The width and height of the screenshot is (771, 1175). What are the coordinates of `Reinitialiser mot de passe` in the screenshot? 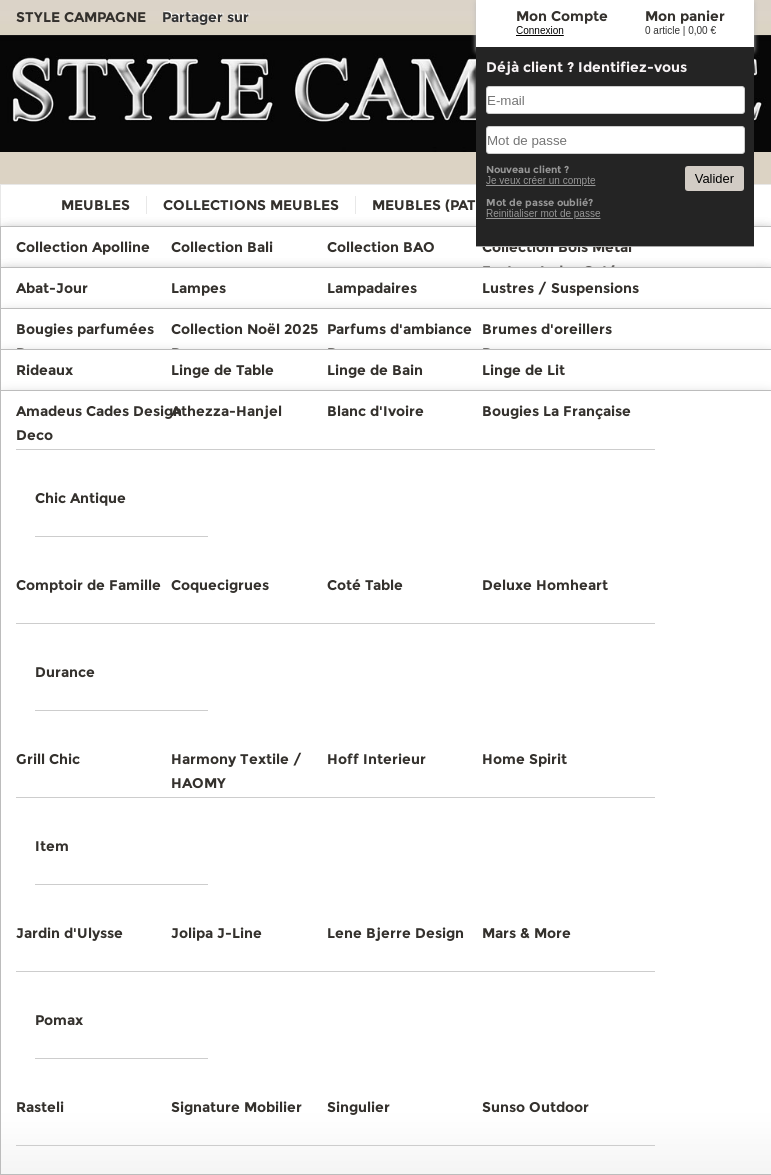 It's located at (543, 213).